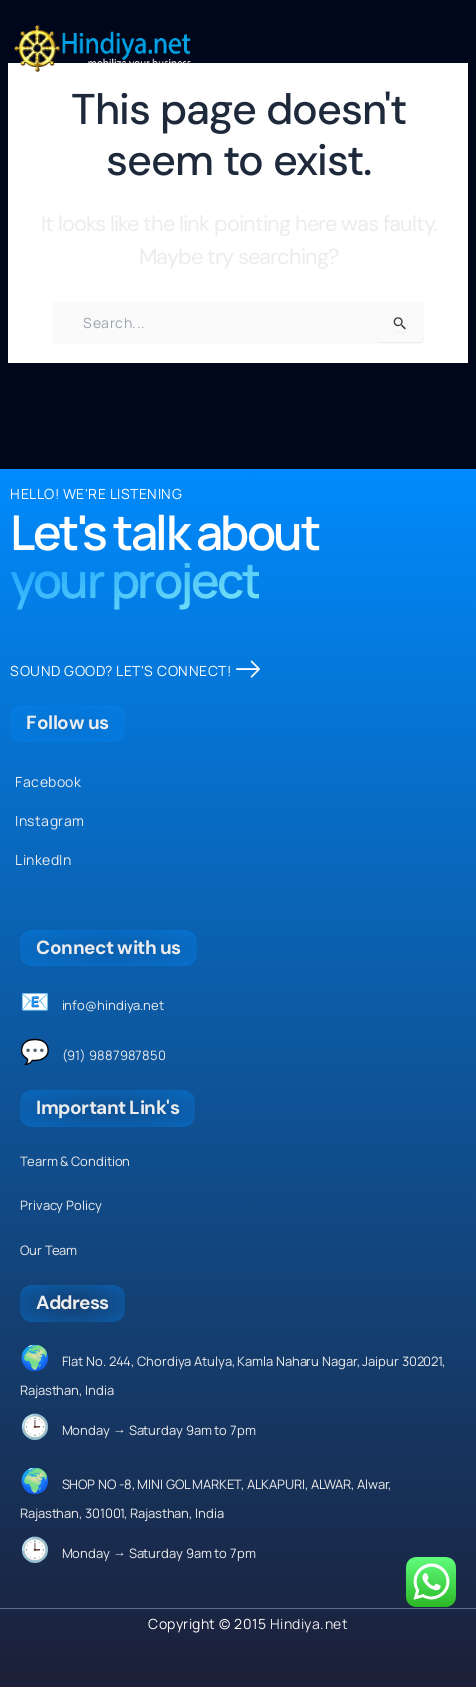 This screenshot has height=1687, width=476. I want to click on Facebook, so click(48, 781).